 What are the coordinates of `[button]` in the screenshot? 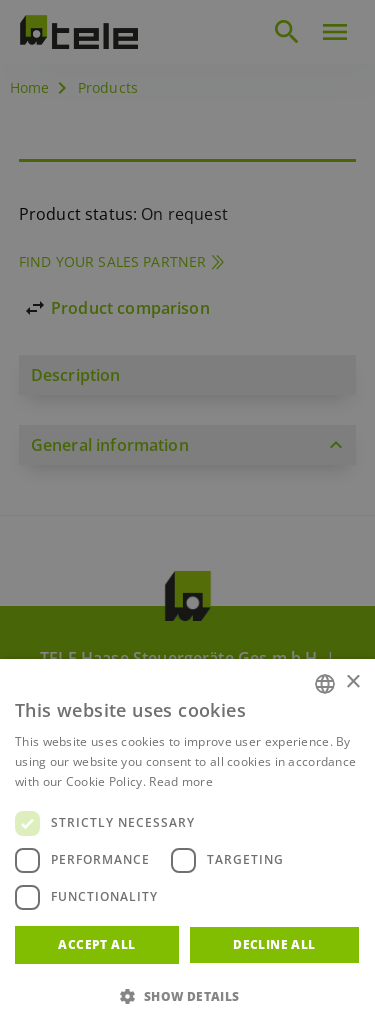 It's located at (187, 997).